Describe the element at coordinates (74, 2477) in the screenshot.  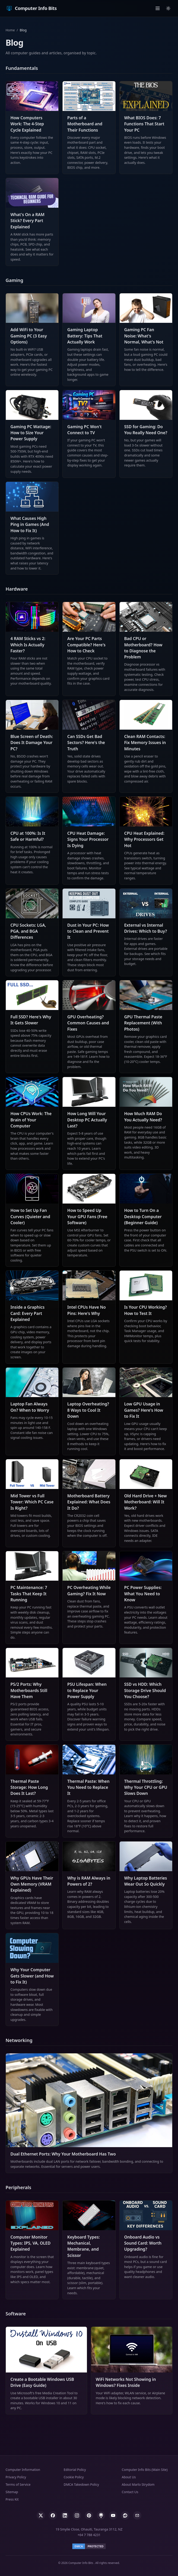
I see `Cookie Policy` at that location.